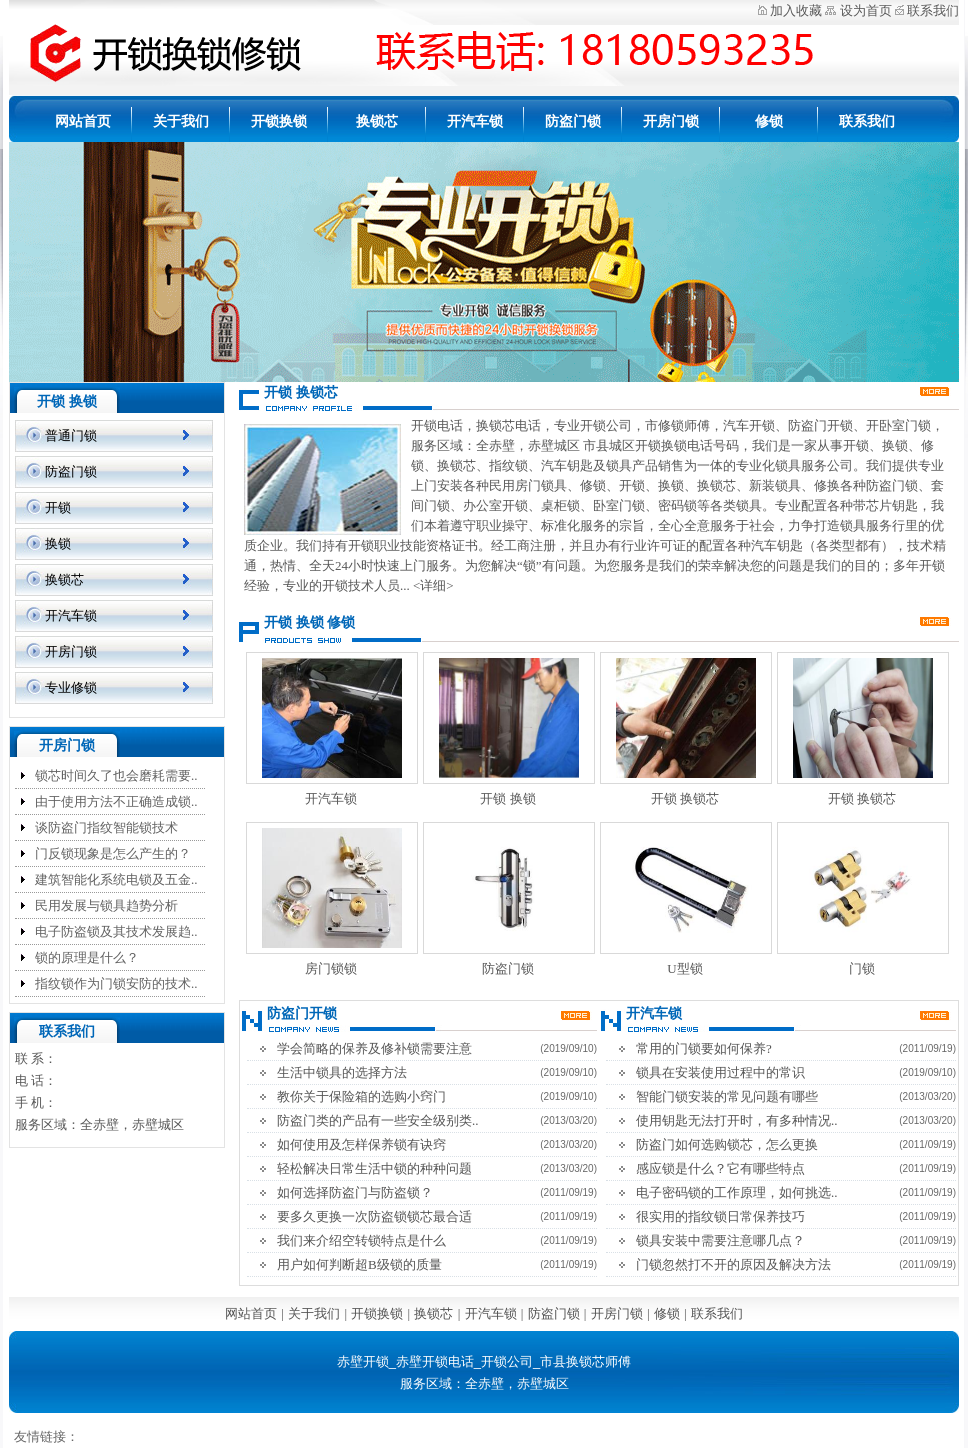 This screenshot has height=1448, width=968. I want to click on 要多久更换一次防盗锁锁芯最合适, so click(374, 1216).